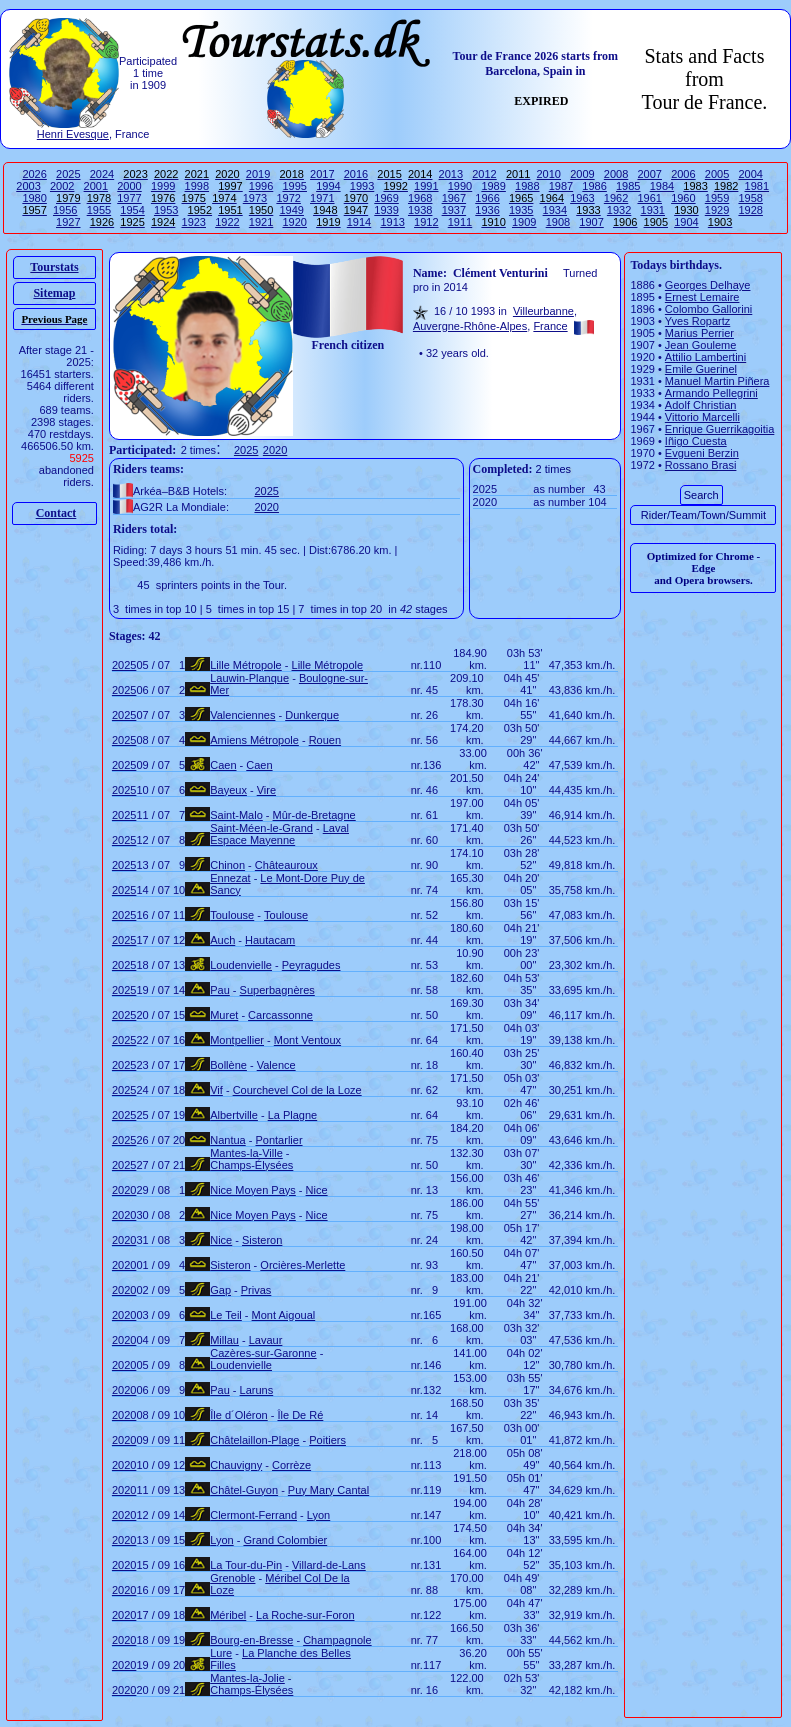  Describe the element at coordinates (325, 740) in the screenshot. I see `Rouen` at that location.